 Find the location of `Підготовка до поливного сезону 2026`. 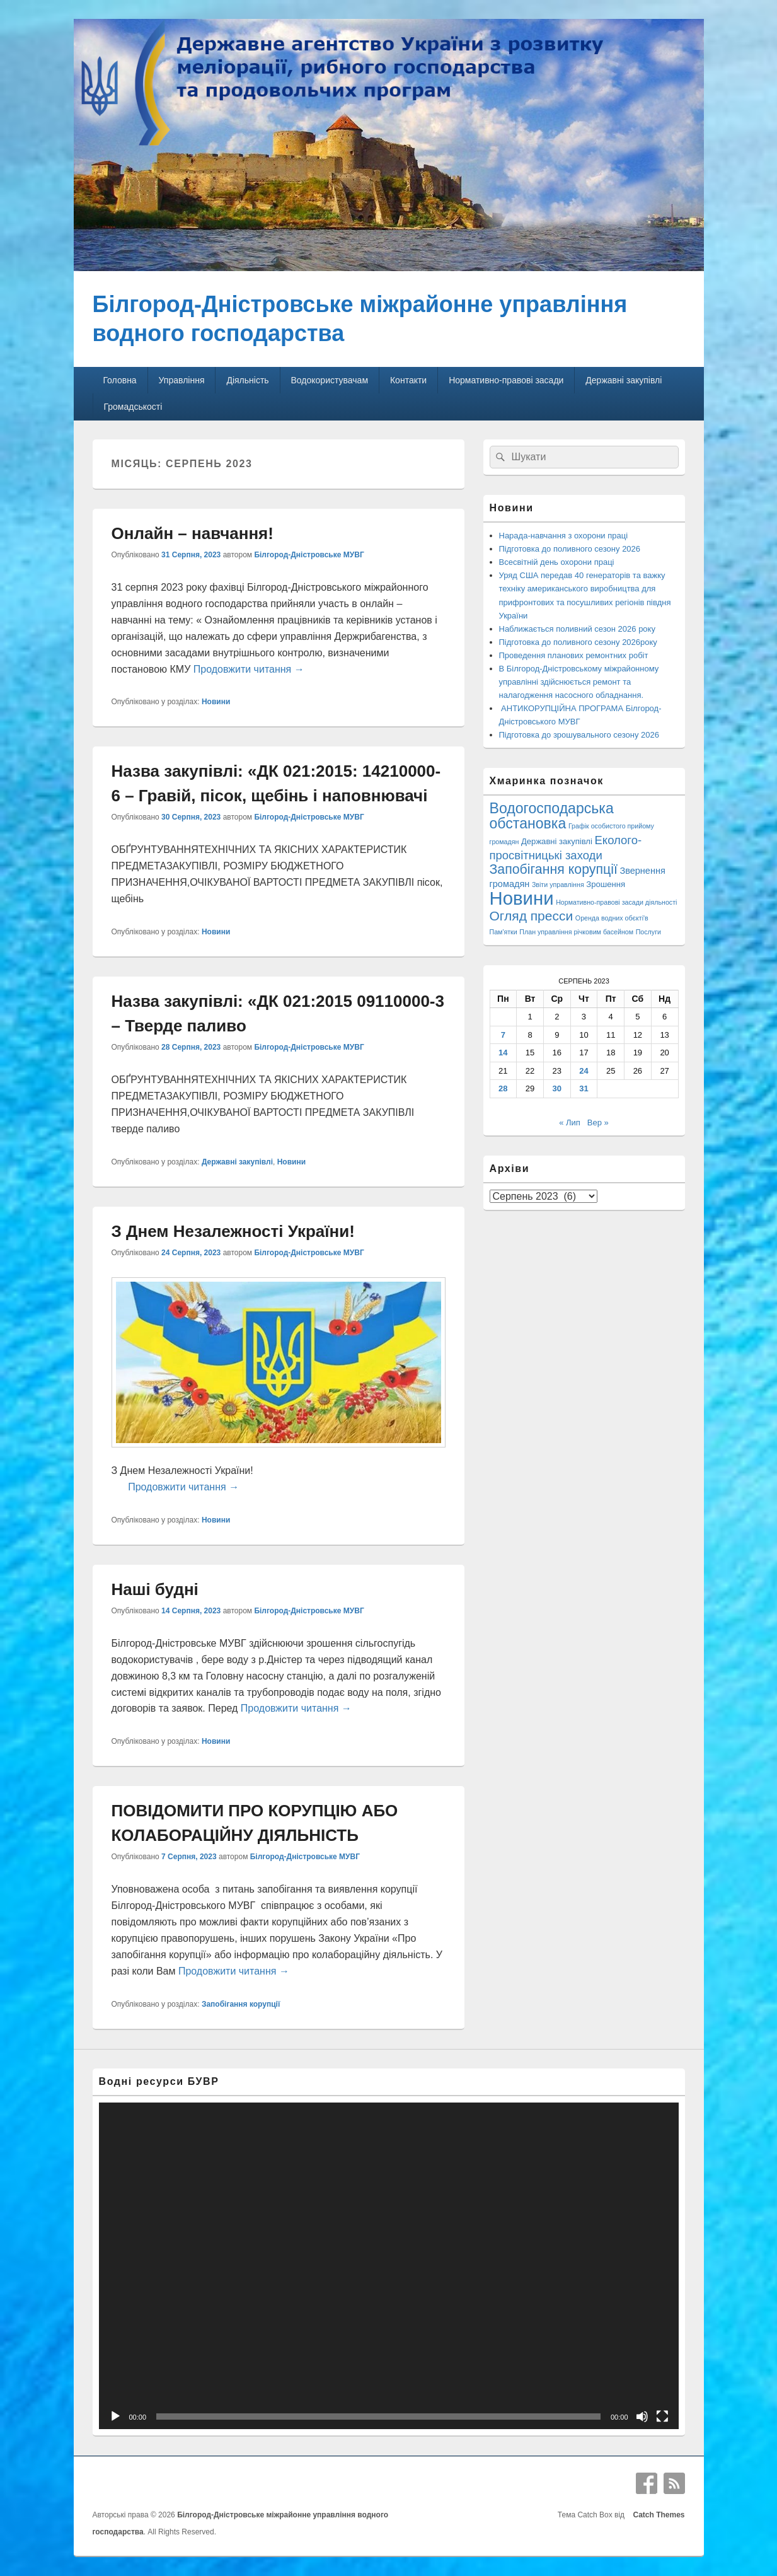

Підготовка до поливного сезону 2026 is located at coordinates (570, 549).